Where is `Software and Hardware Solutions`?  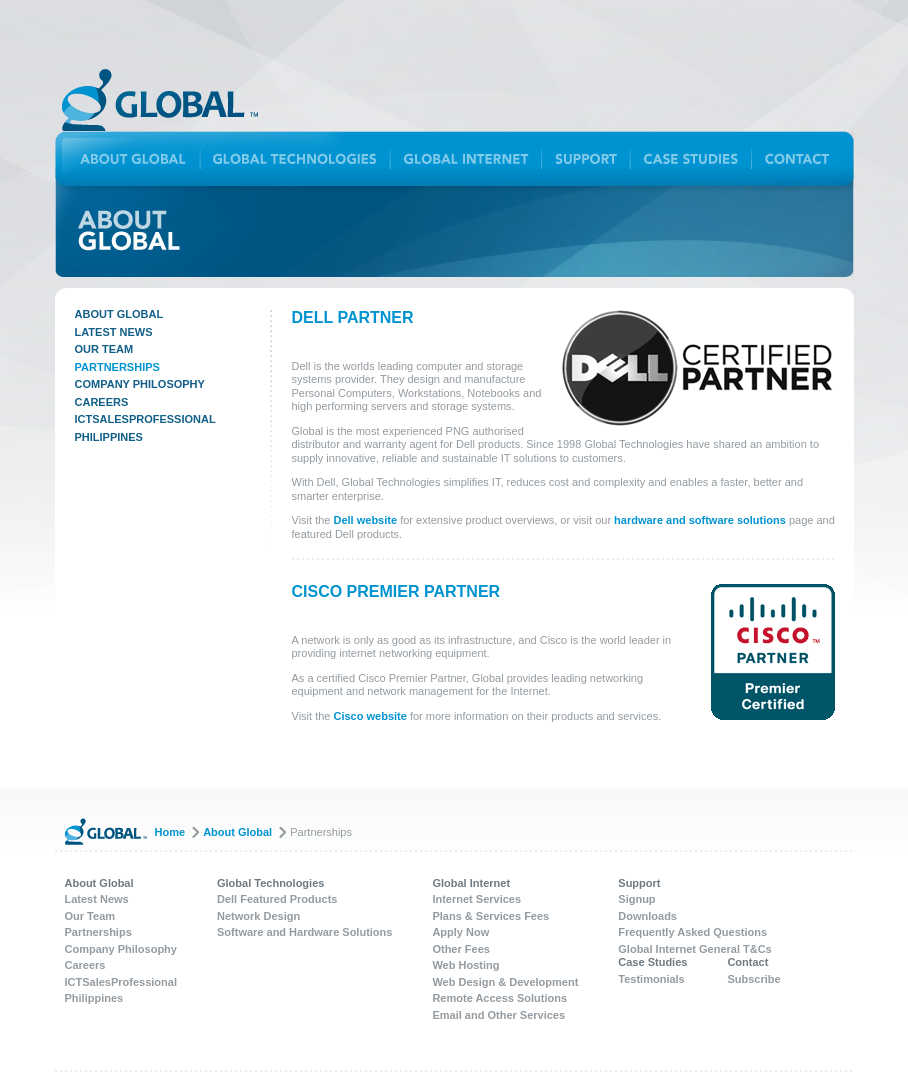 Software and Hardware Solutions is located at coordinates (304, 932).